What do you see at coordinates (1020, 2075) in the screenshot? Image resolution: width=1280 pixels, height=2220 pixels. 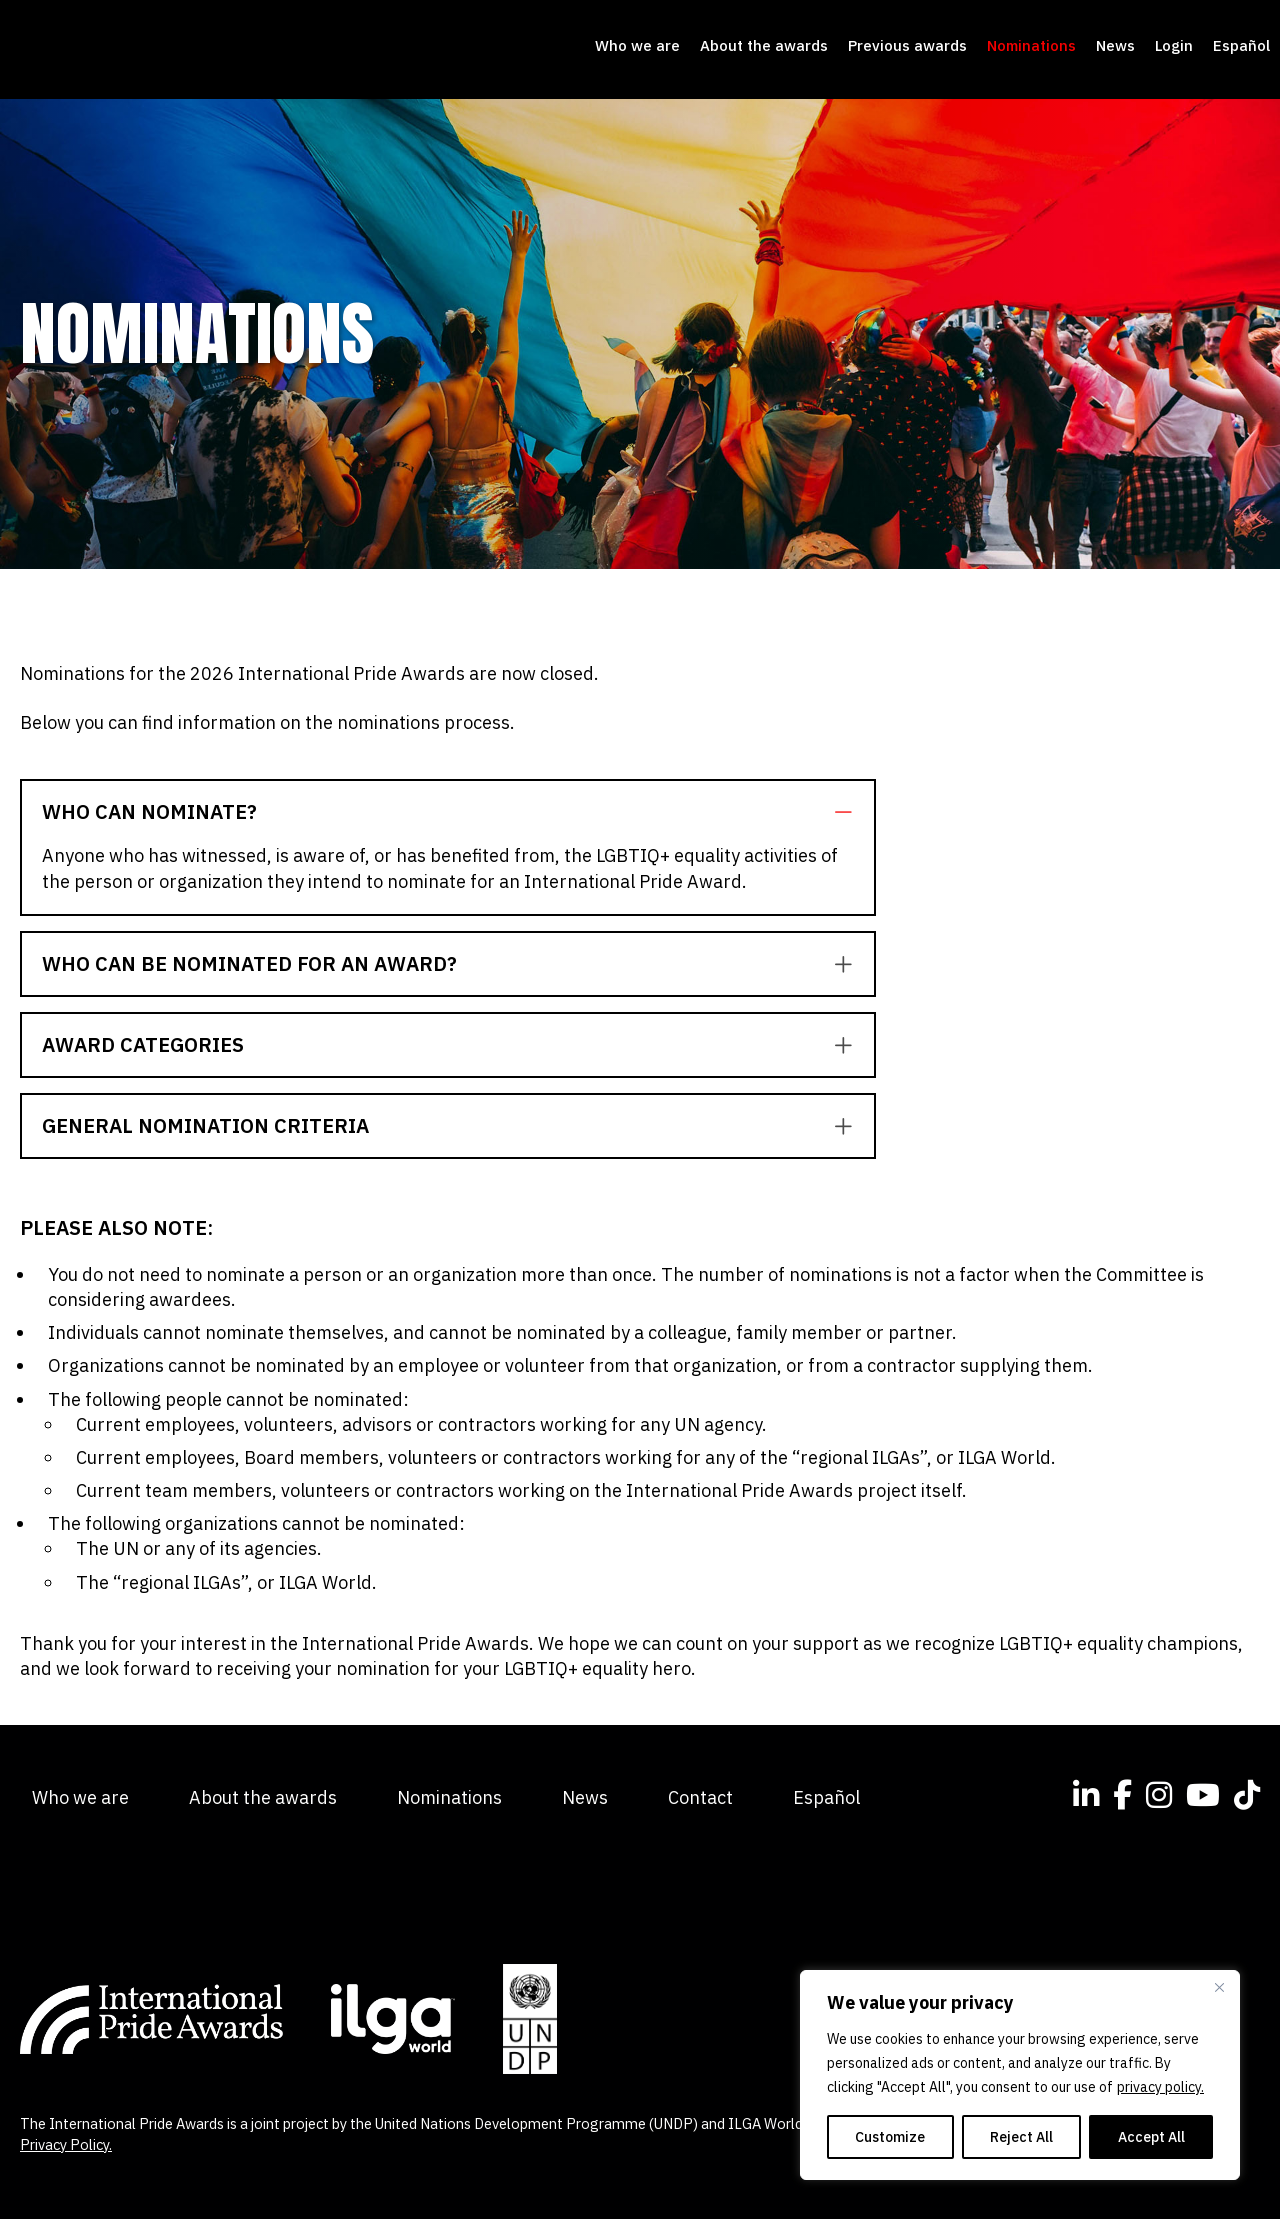 I see `[region]` at bounding box center [1020, 2075].